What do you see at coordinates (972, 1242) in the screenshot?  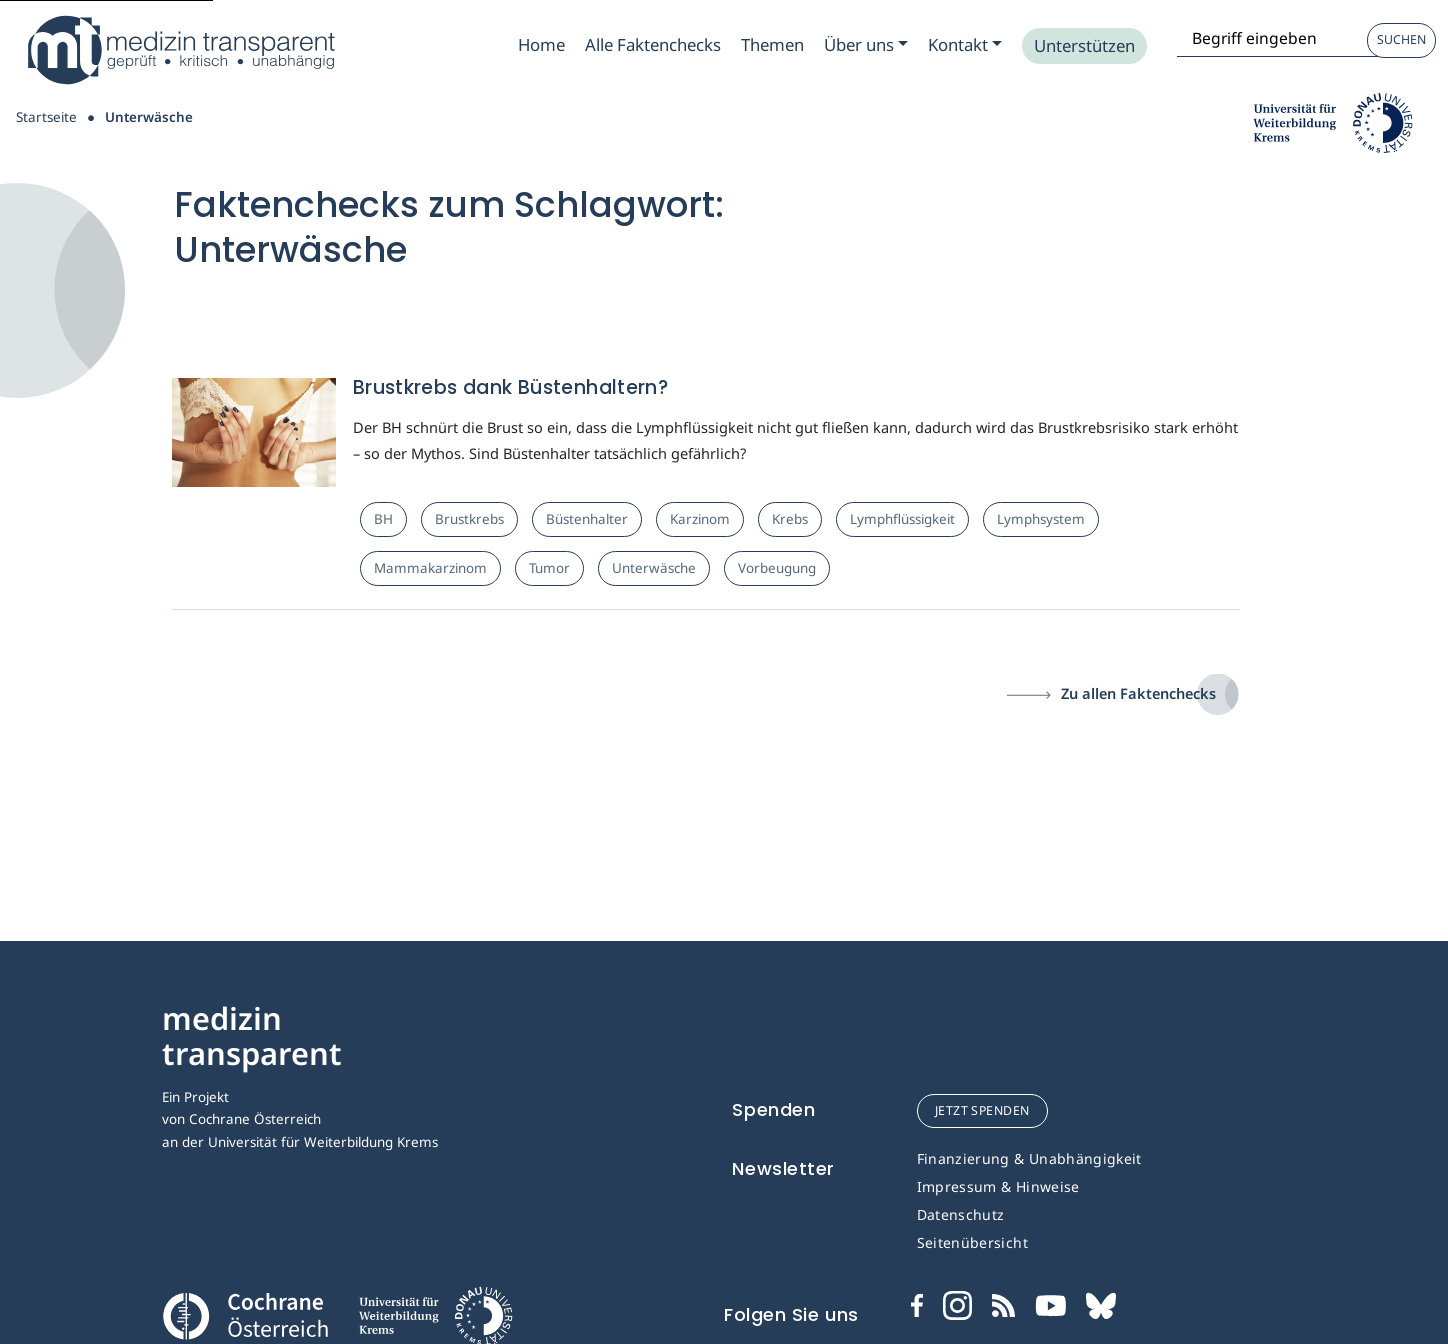 I see `Seitenübersicht` at bounding box center [972, 1242].